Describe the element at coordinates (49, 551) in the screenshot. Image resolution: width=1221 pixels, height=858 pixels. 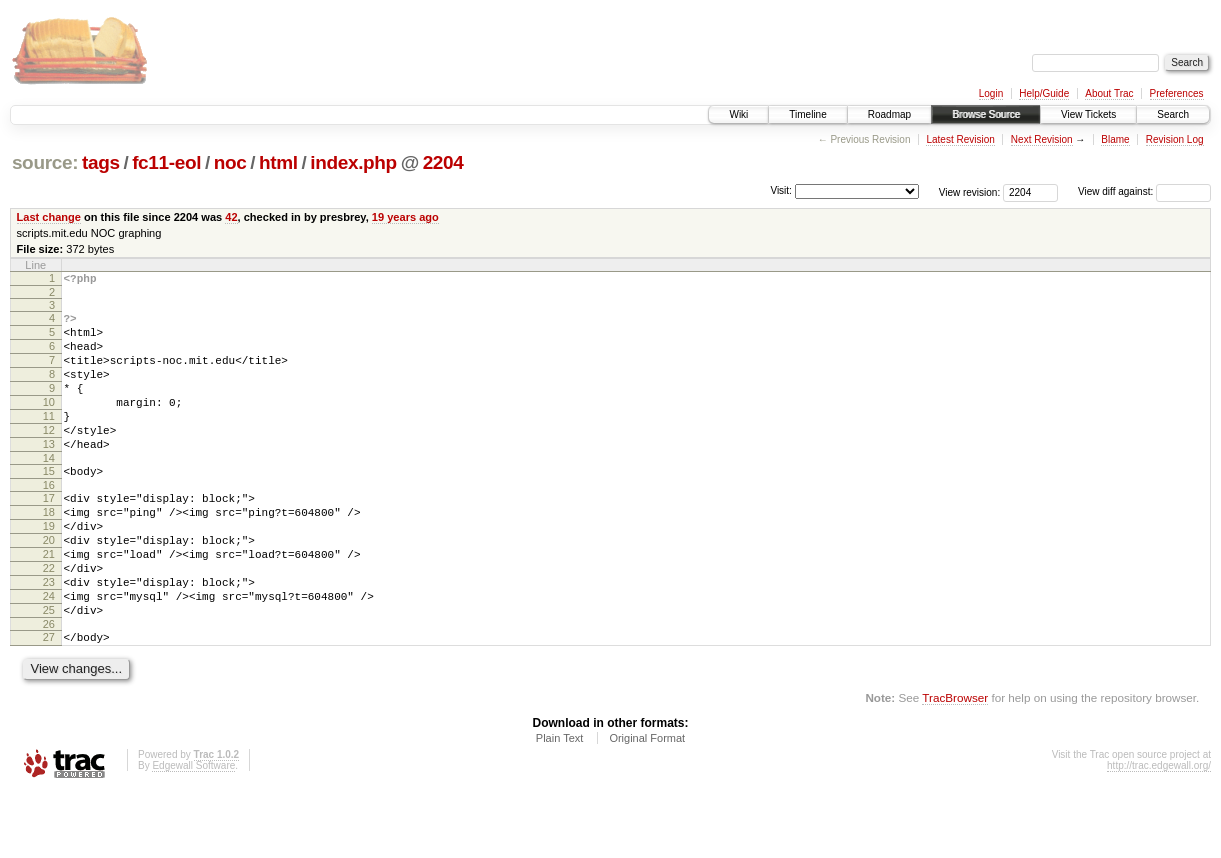
I see `18` at that location.